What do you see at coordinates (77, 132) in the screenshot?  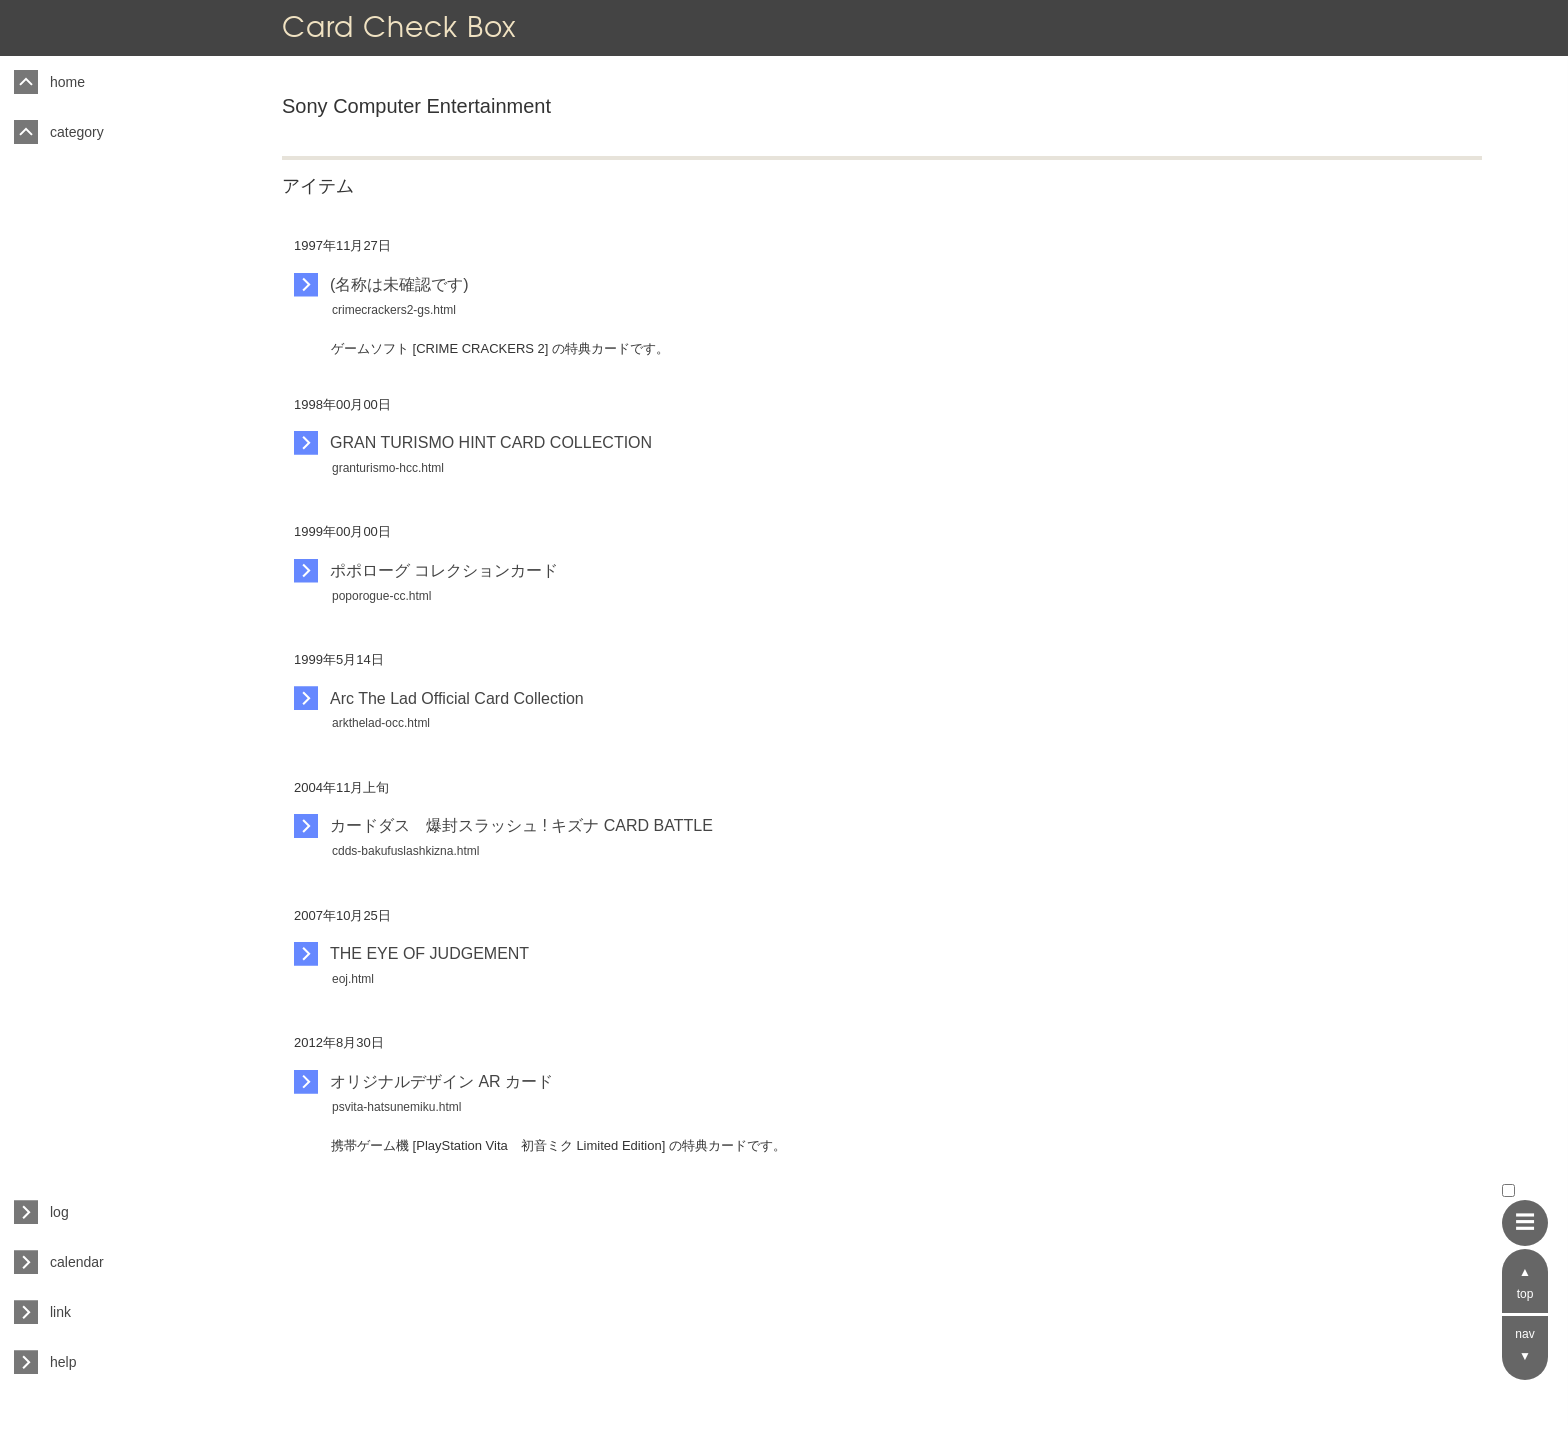 I see `category` at bounding box center [77, 132].